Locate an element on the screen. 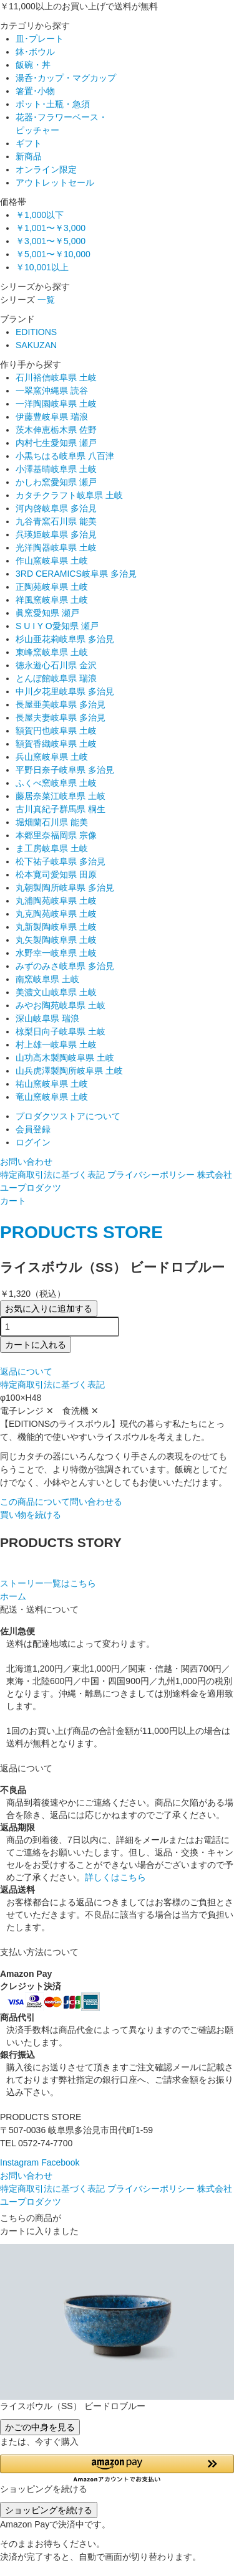 The height and width of the screenshot is (2576, 234). 正陶苑 is located at coordinates (52, 587).